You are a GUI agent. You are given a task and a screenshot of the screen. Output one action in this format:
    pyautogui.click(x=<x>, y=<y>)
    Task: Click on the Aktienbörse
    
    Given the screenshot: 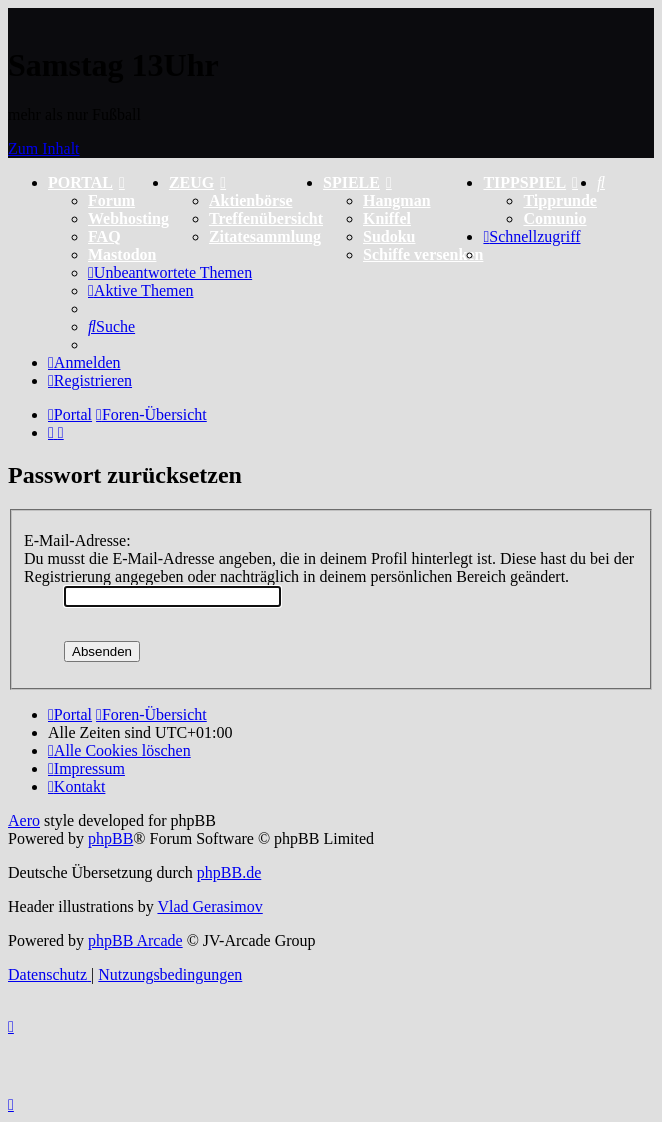 What is the action you would take?
    pyautogui.click(x=251, y=200)
    